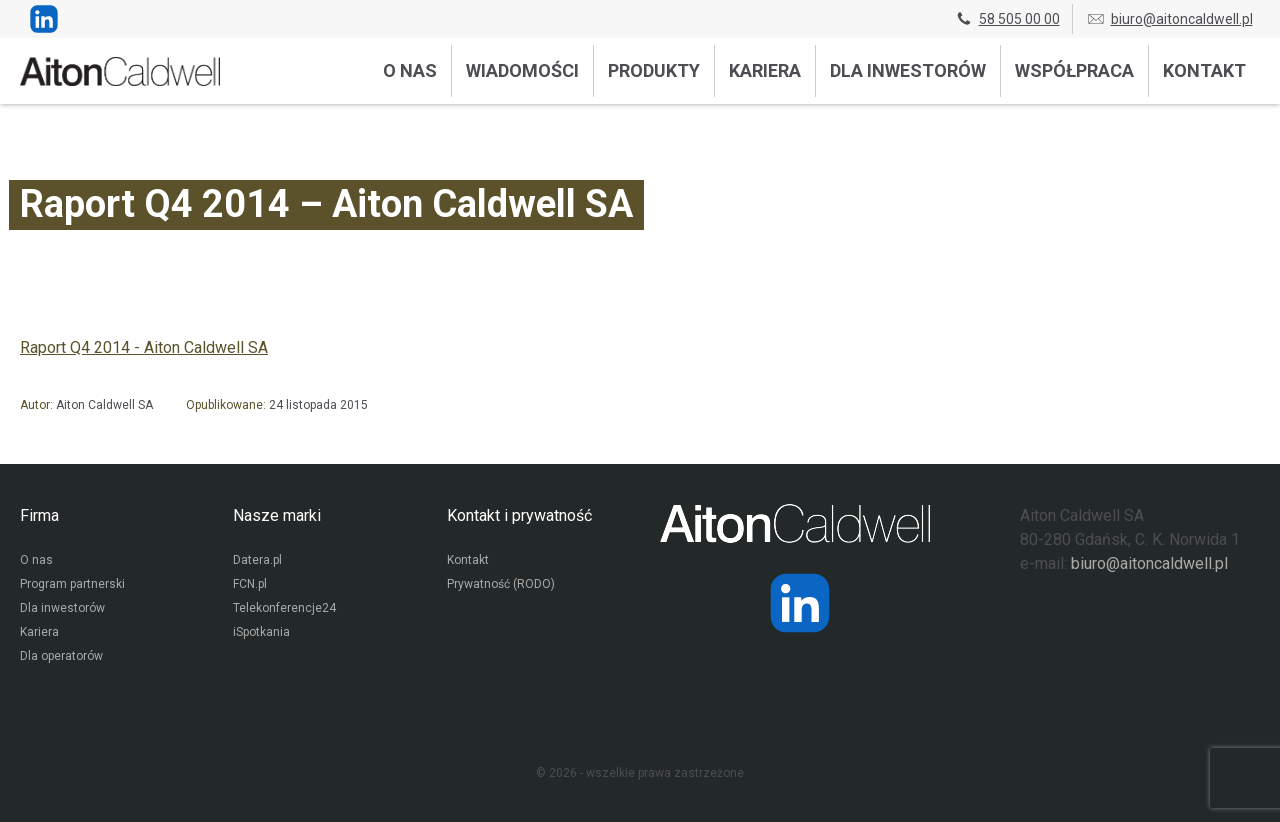 Image resolution: width=1280 pixels, height=822 pixels. Describe the element at coordinates (1204, 70) in the screenshot. I see `Kontakt` at that location.